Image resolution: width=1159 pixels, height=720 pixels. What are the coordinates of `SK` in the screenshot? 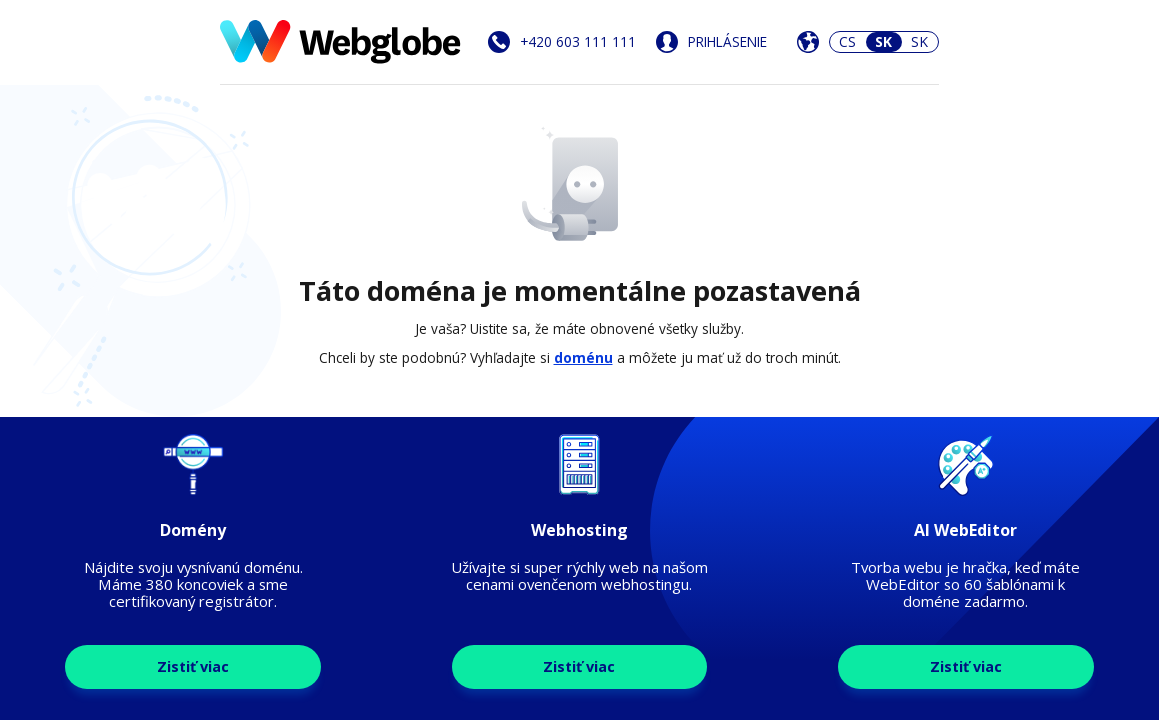 It's located at (919, 41).